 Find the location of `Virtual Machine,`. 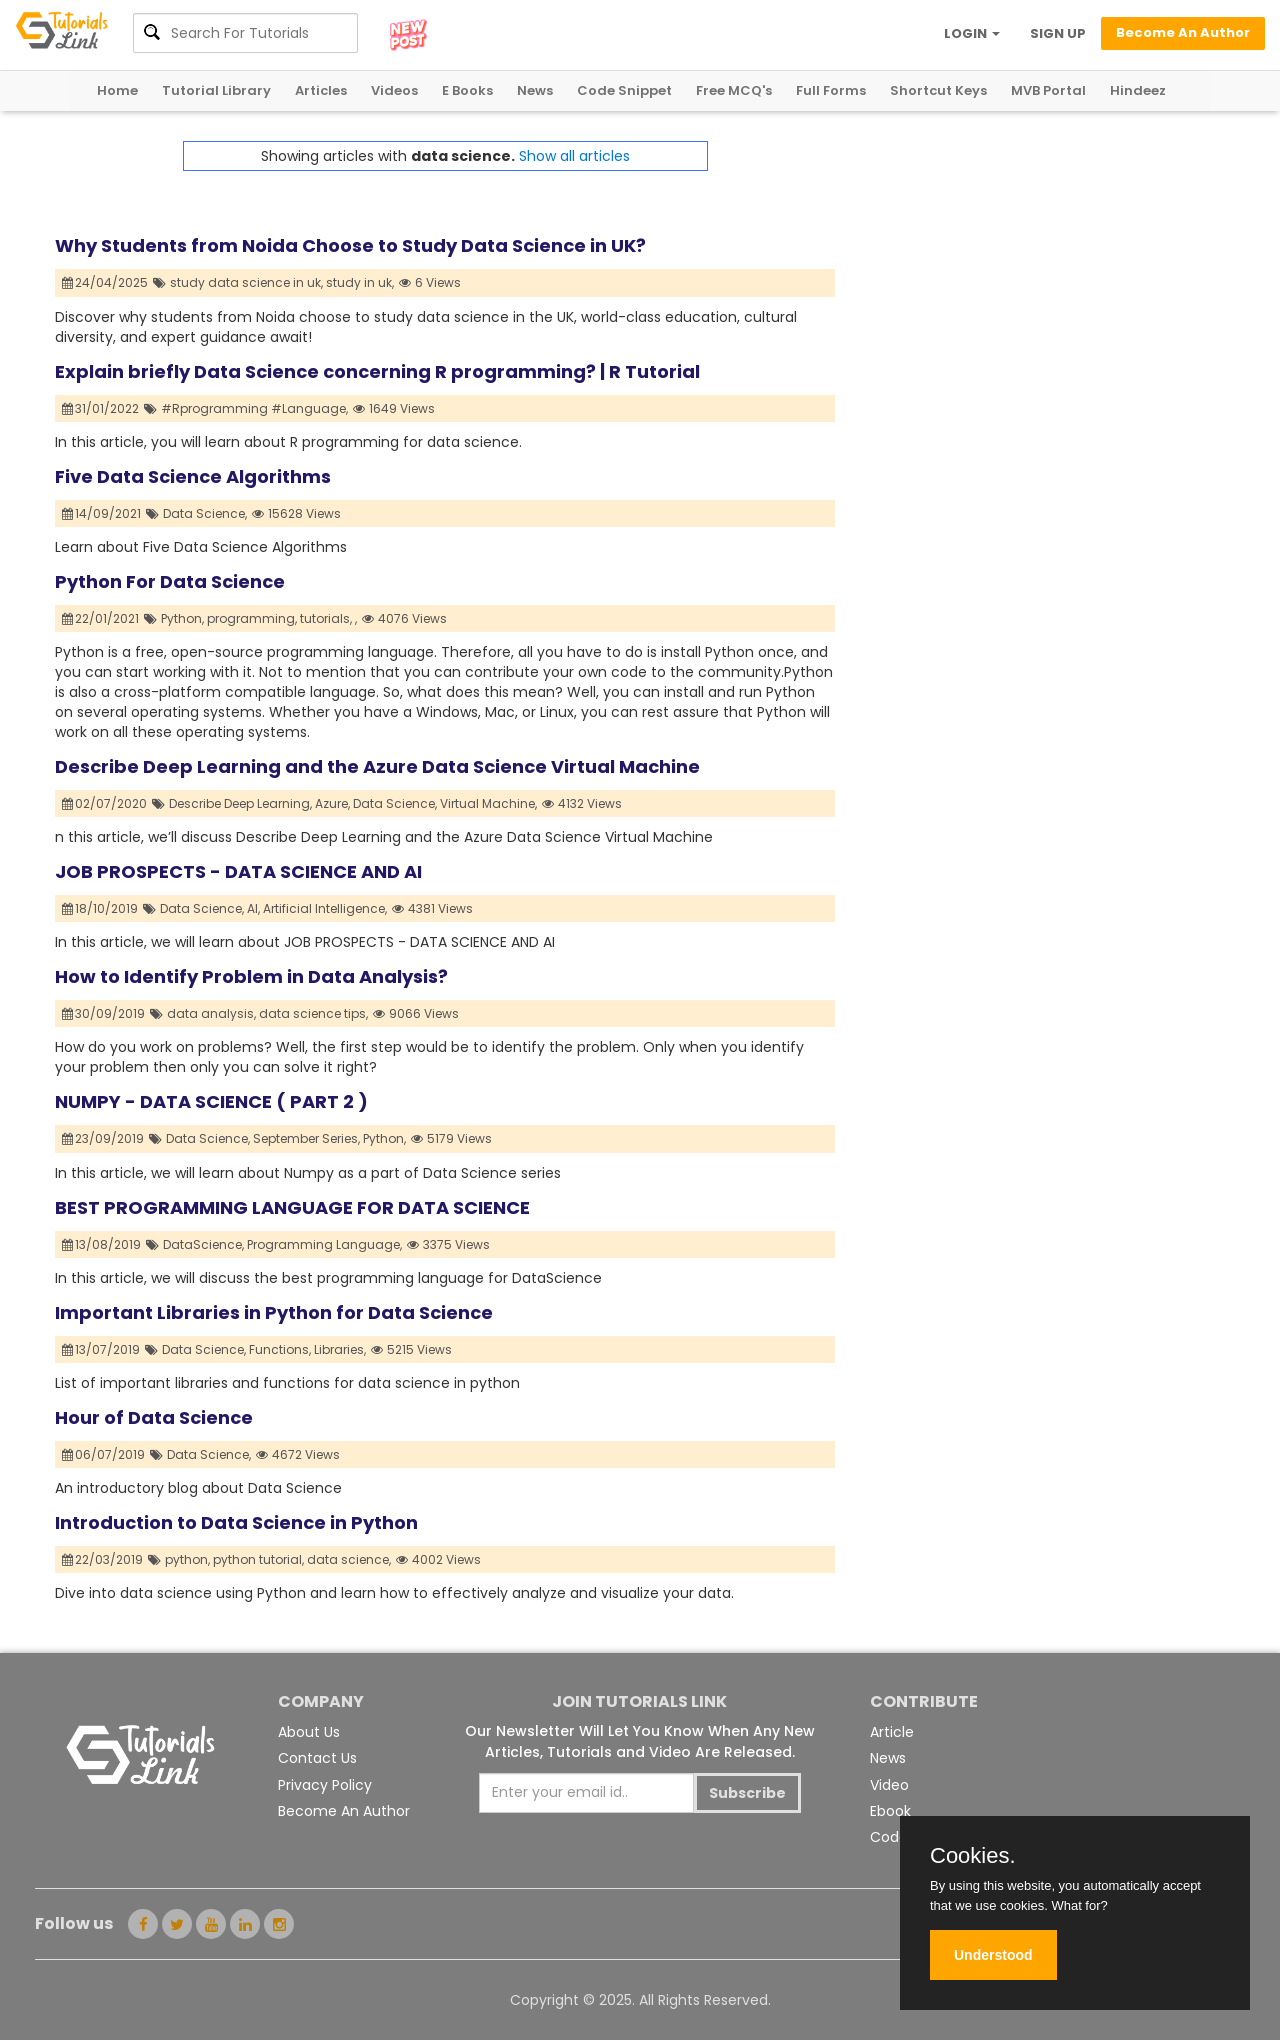

Virtual Machine, is located at coordinates (488, 803).